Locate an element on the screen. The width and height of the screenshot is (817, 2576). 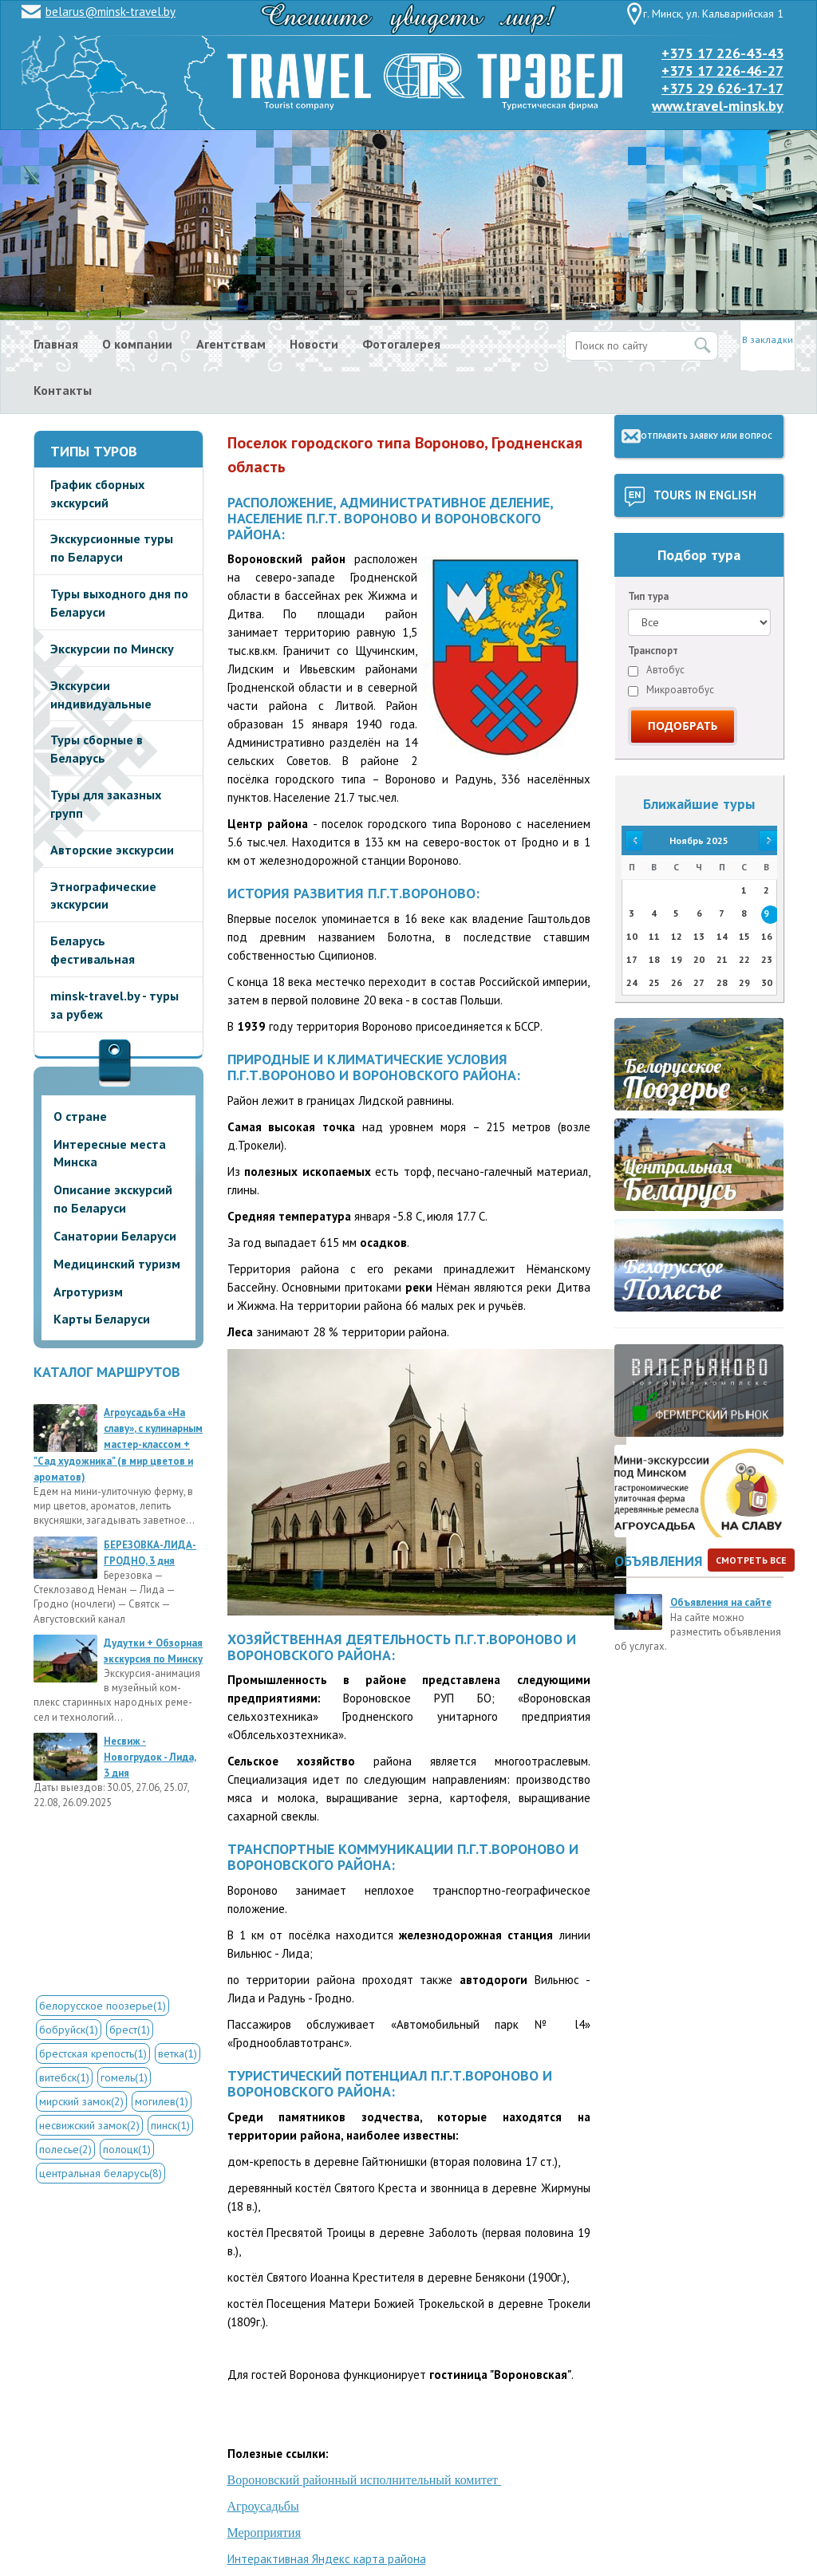
Tours in English is located at coordinates (704, 495).